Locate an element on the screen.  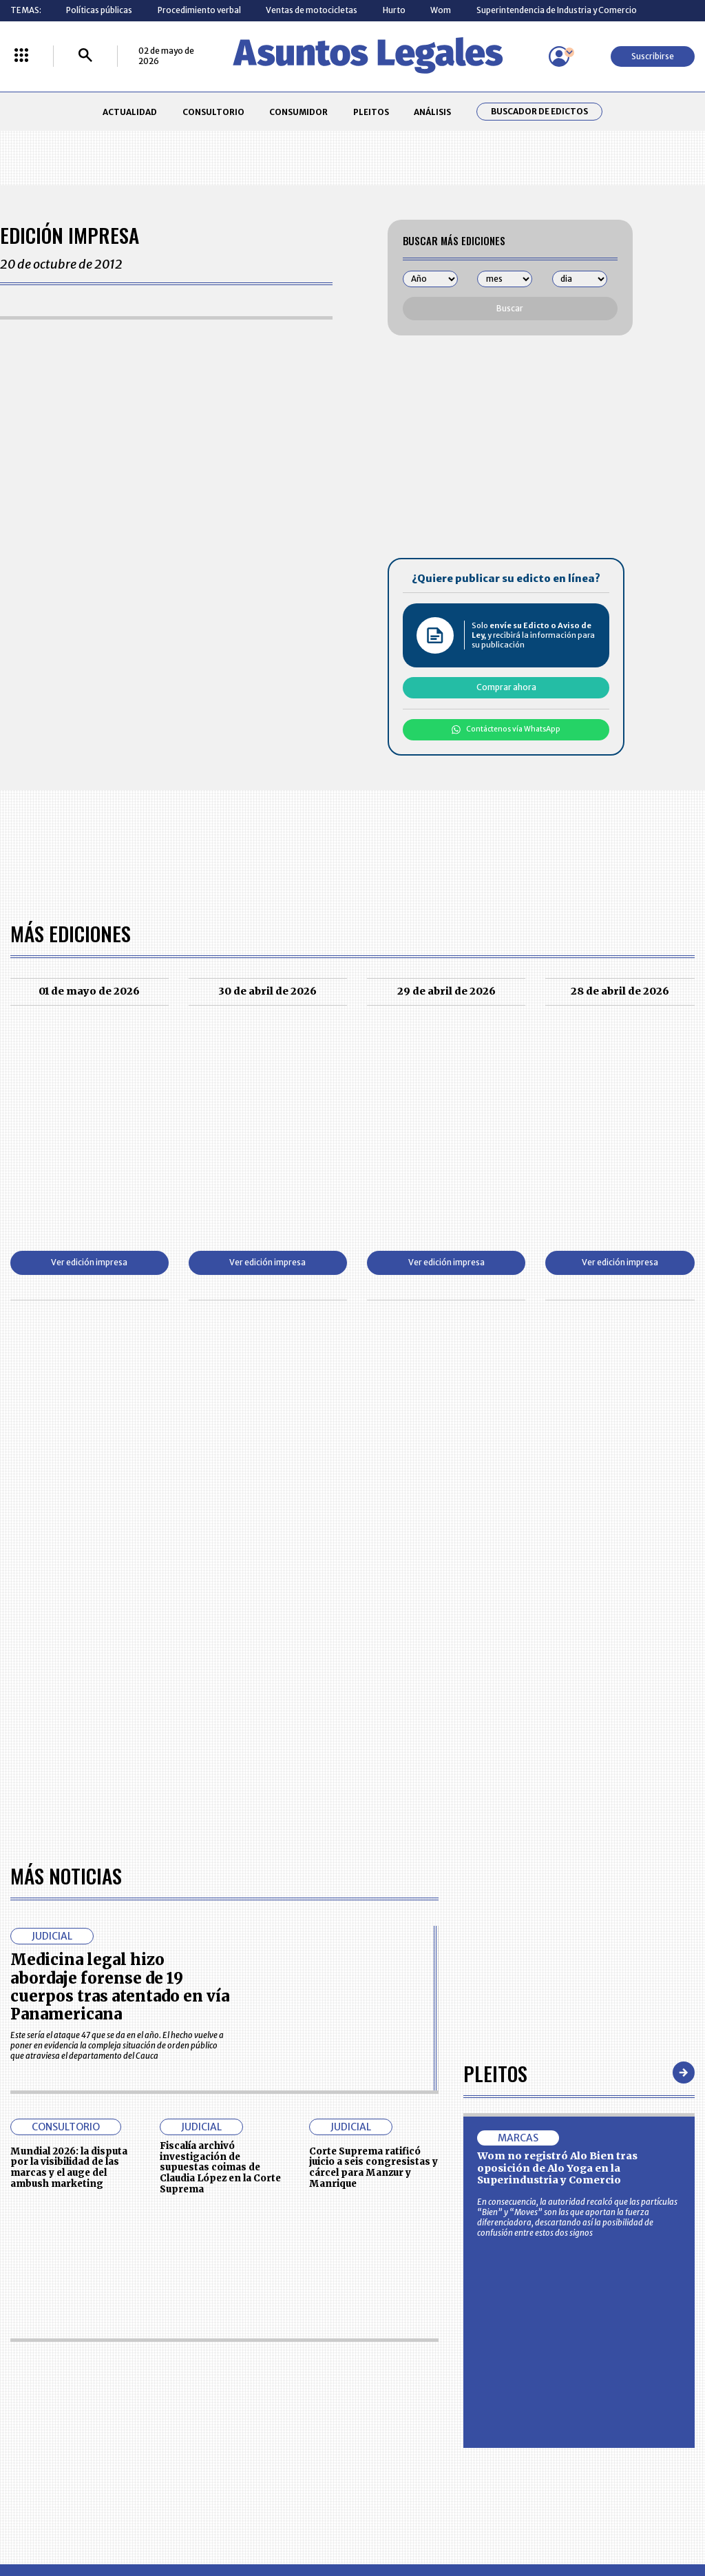
Pleitos is located at coordinates (495, 1675).